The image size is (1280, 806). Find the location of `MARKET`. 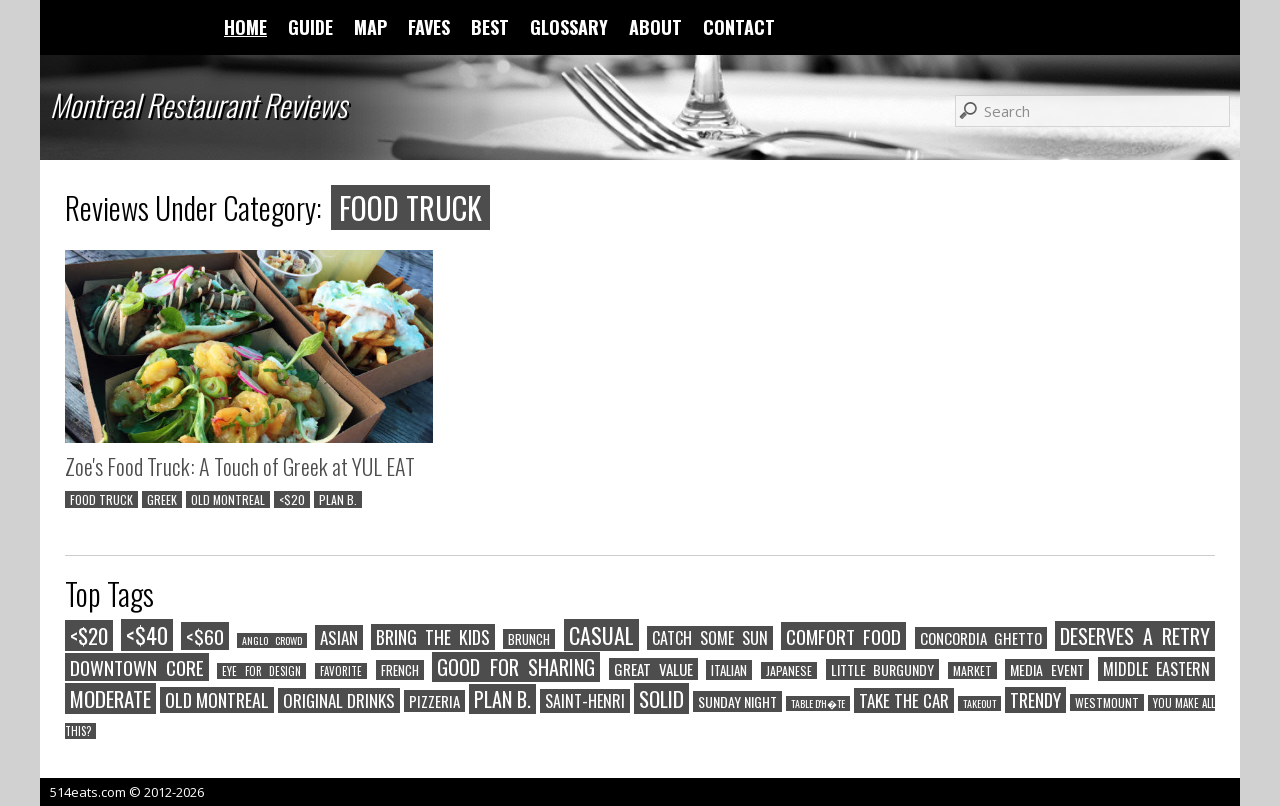

MARKET is located at coordinates (972, 670).